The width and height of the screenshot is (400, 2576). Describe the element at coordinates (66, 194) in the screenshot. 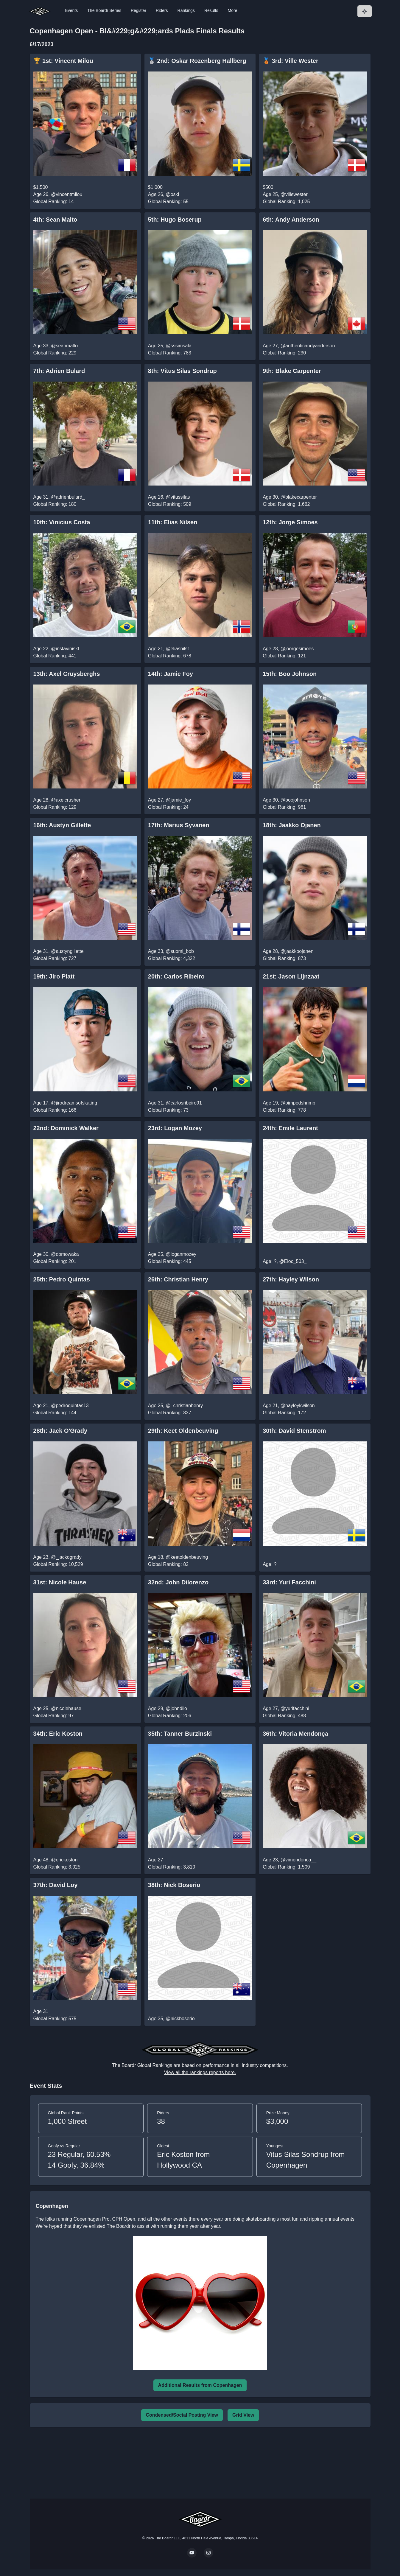

I see `@vincentmilou` at that location.